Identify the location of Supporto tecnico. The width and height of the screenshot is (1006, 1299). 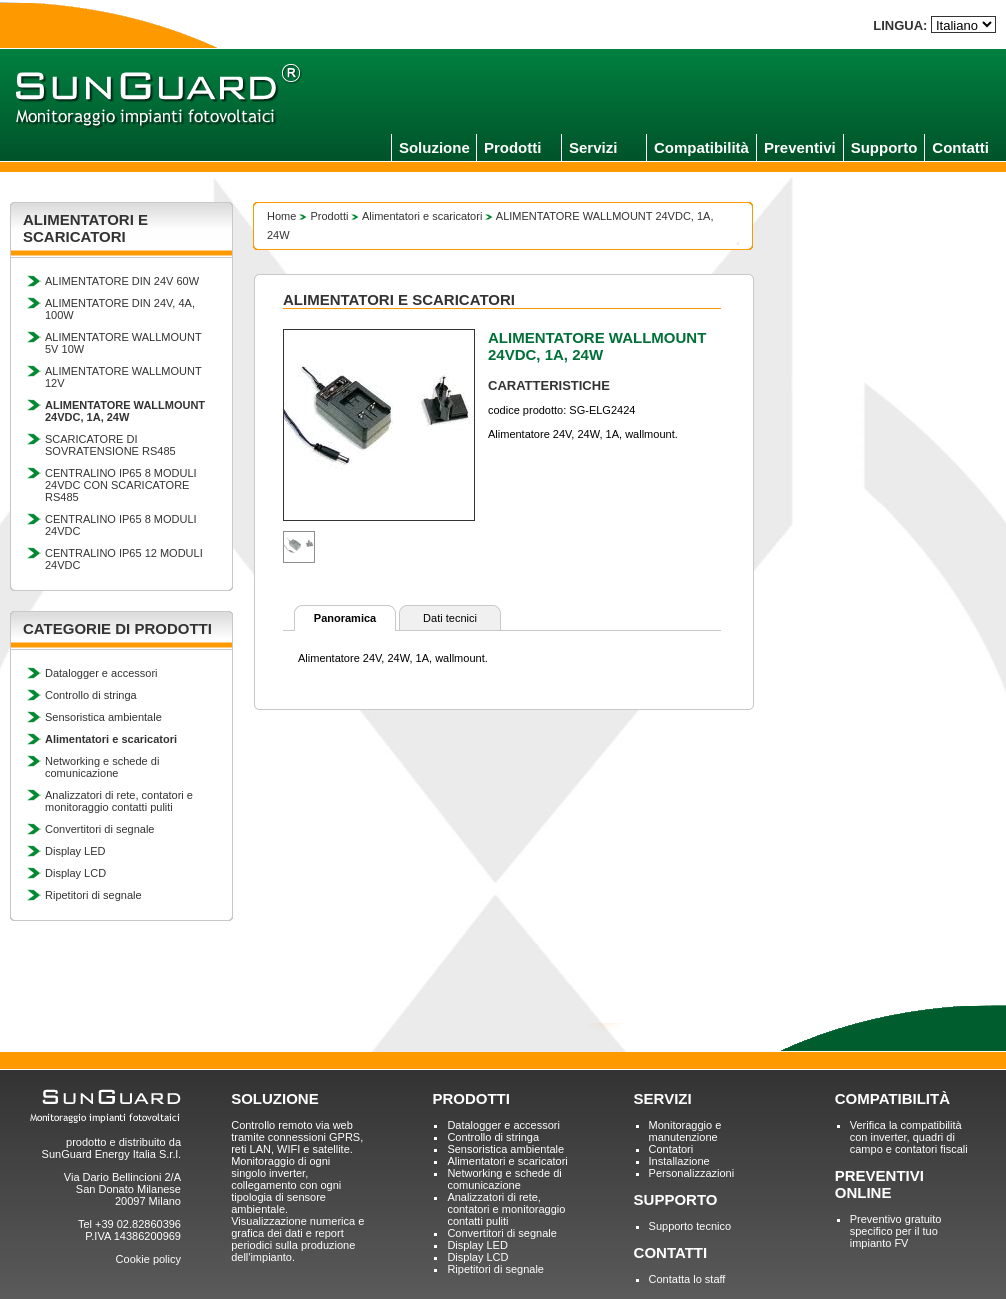
(690, 1226).